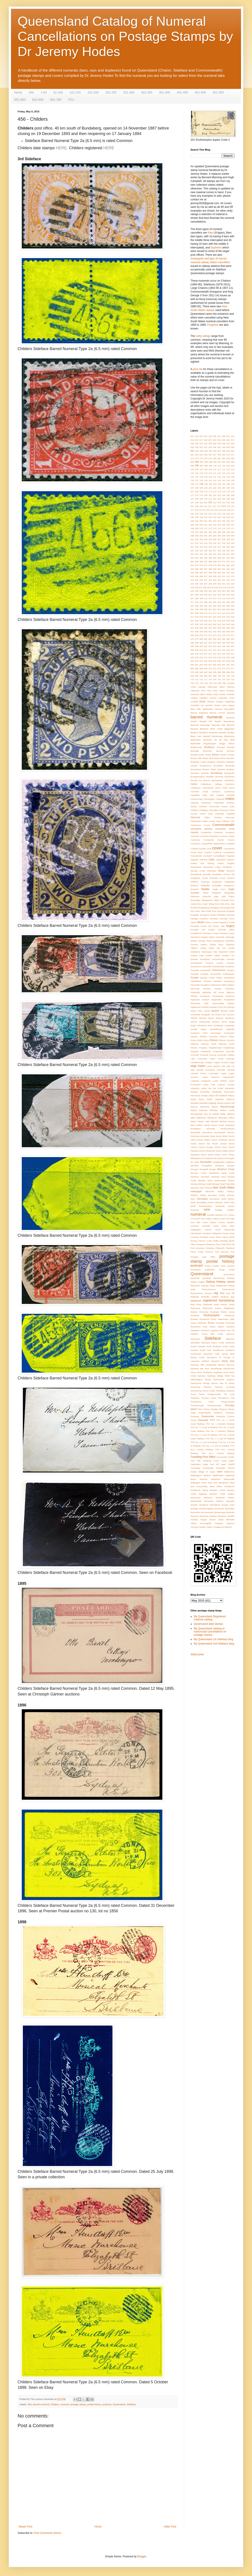  I want to click on Gainsford, so click(195, 937).